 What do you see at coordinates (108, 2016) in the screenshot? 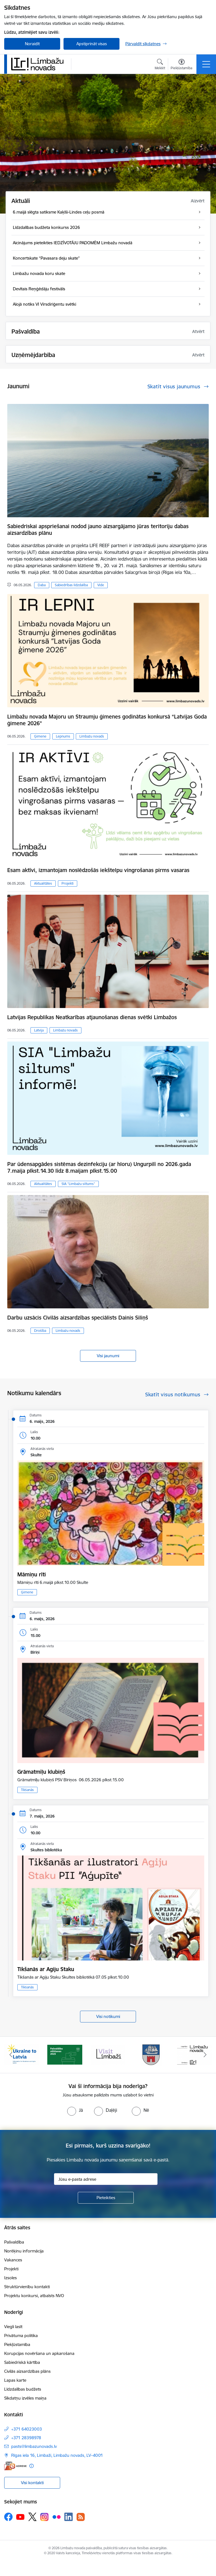
I see `Visi notikumi` at bounding box center [108, 2016].